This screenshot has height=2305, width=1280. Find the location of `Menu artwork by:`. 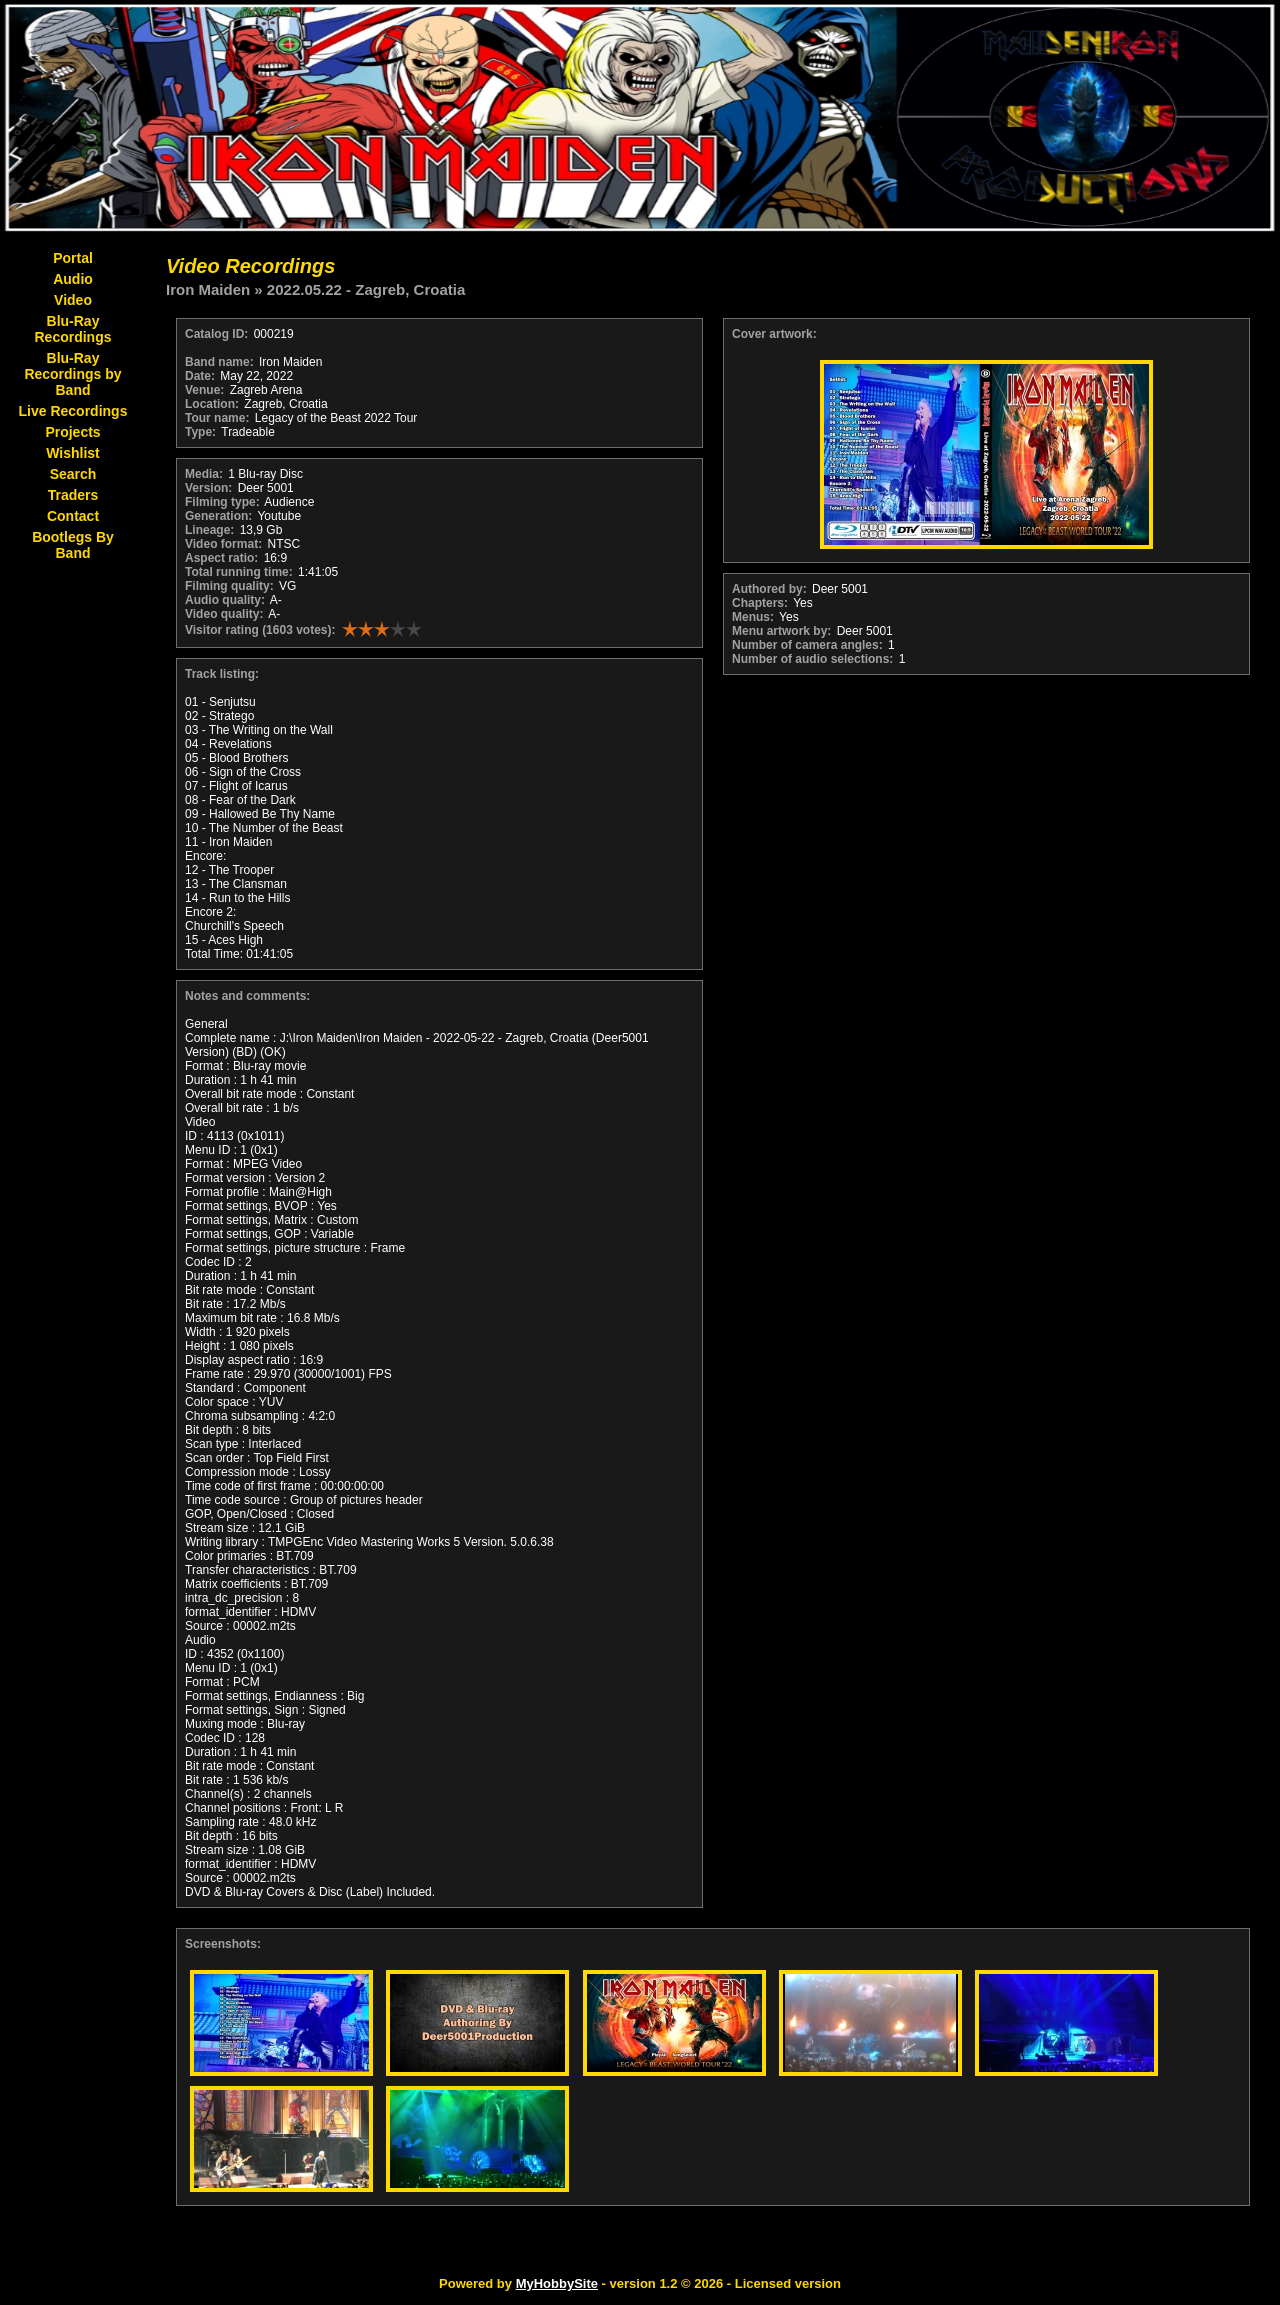

Menu artwork by: is located at coordinates (781, 631).